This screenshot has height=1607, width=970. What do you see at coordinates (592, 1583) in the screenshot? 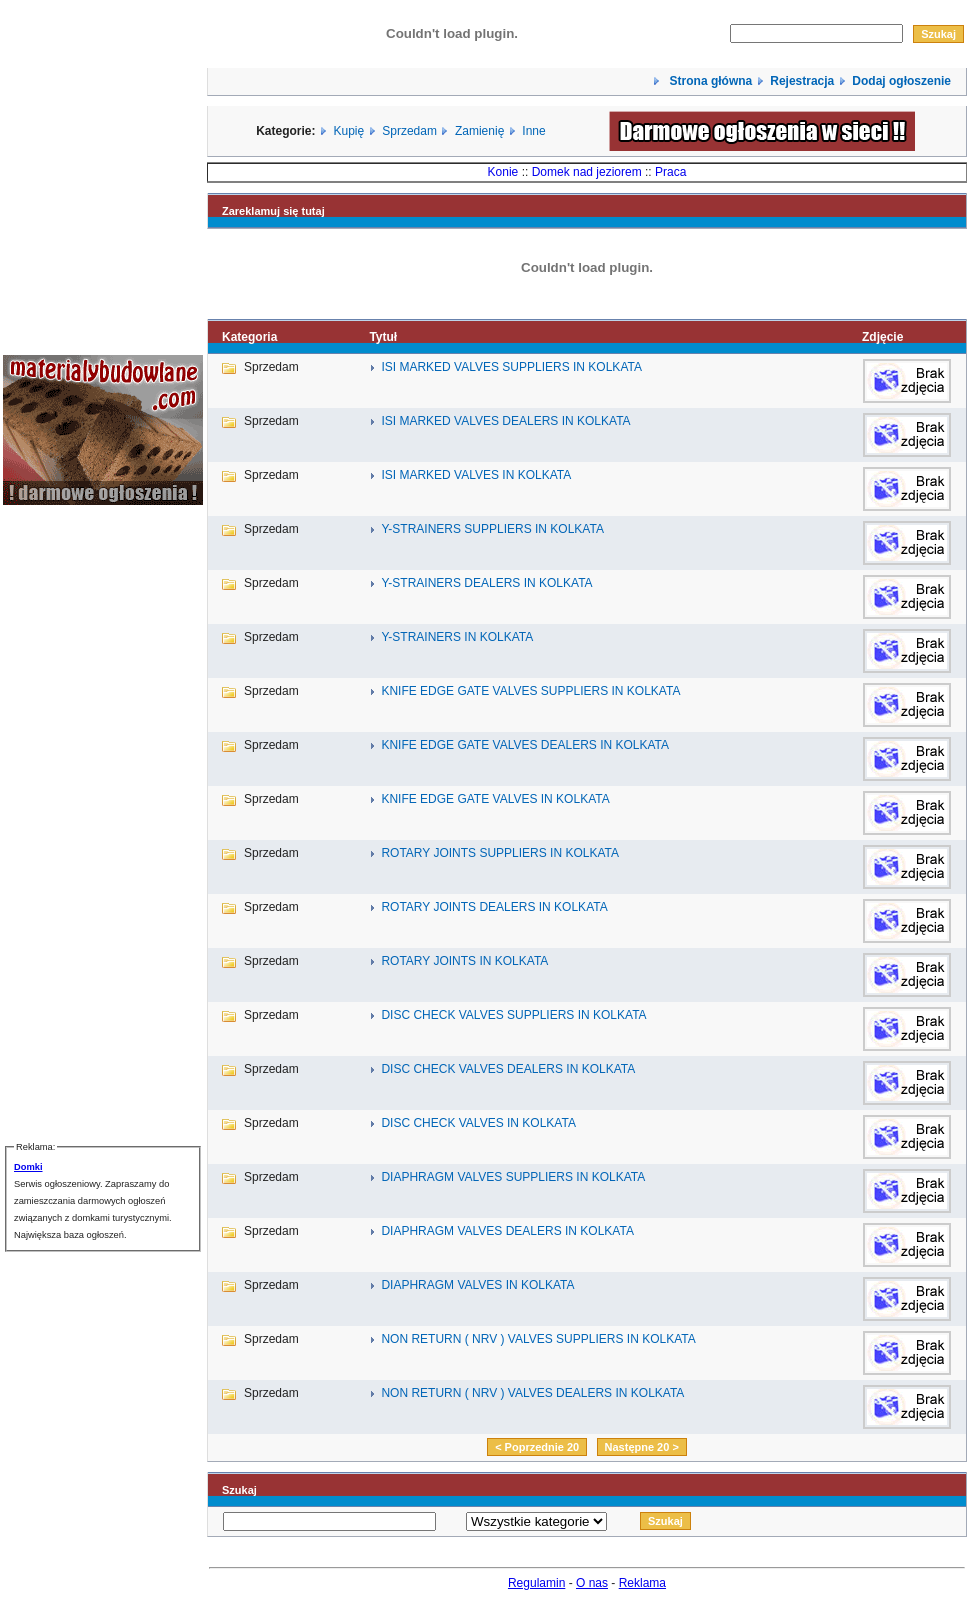
I see `O nas` at bounding box center [592, 1583].